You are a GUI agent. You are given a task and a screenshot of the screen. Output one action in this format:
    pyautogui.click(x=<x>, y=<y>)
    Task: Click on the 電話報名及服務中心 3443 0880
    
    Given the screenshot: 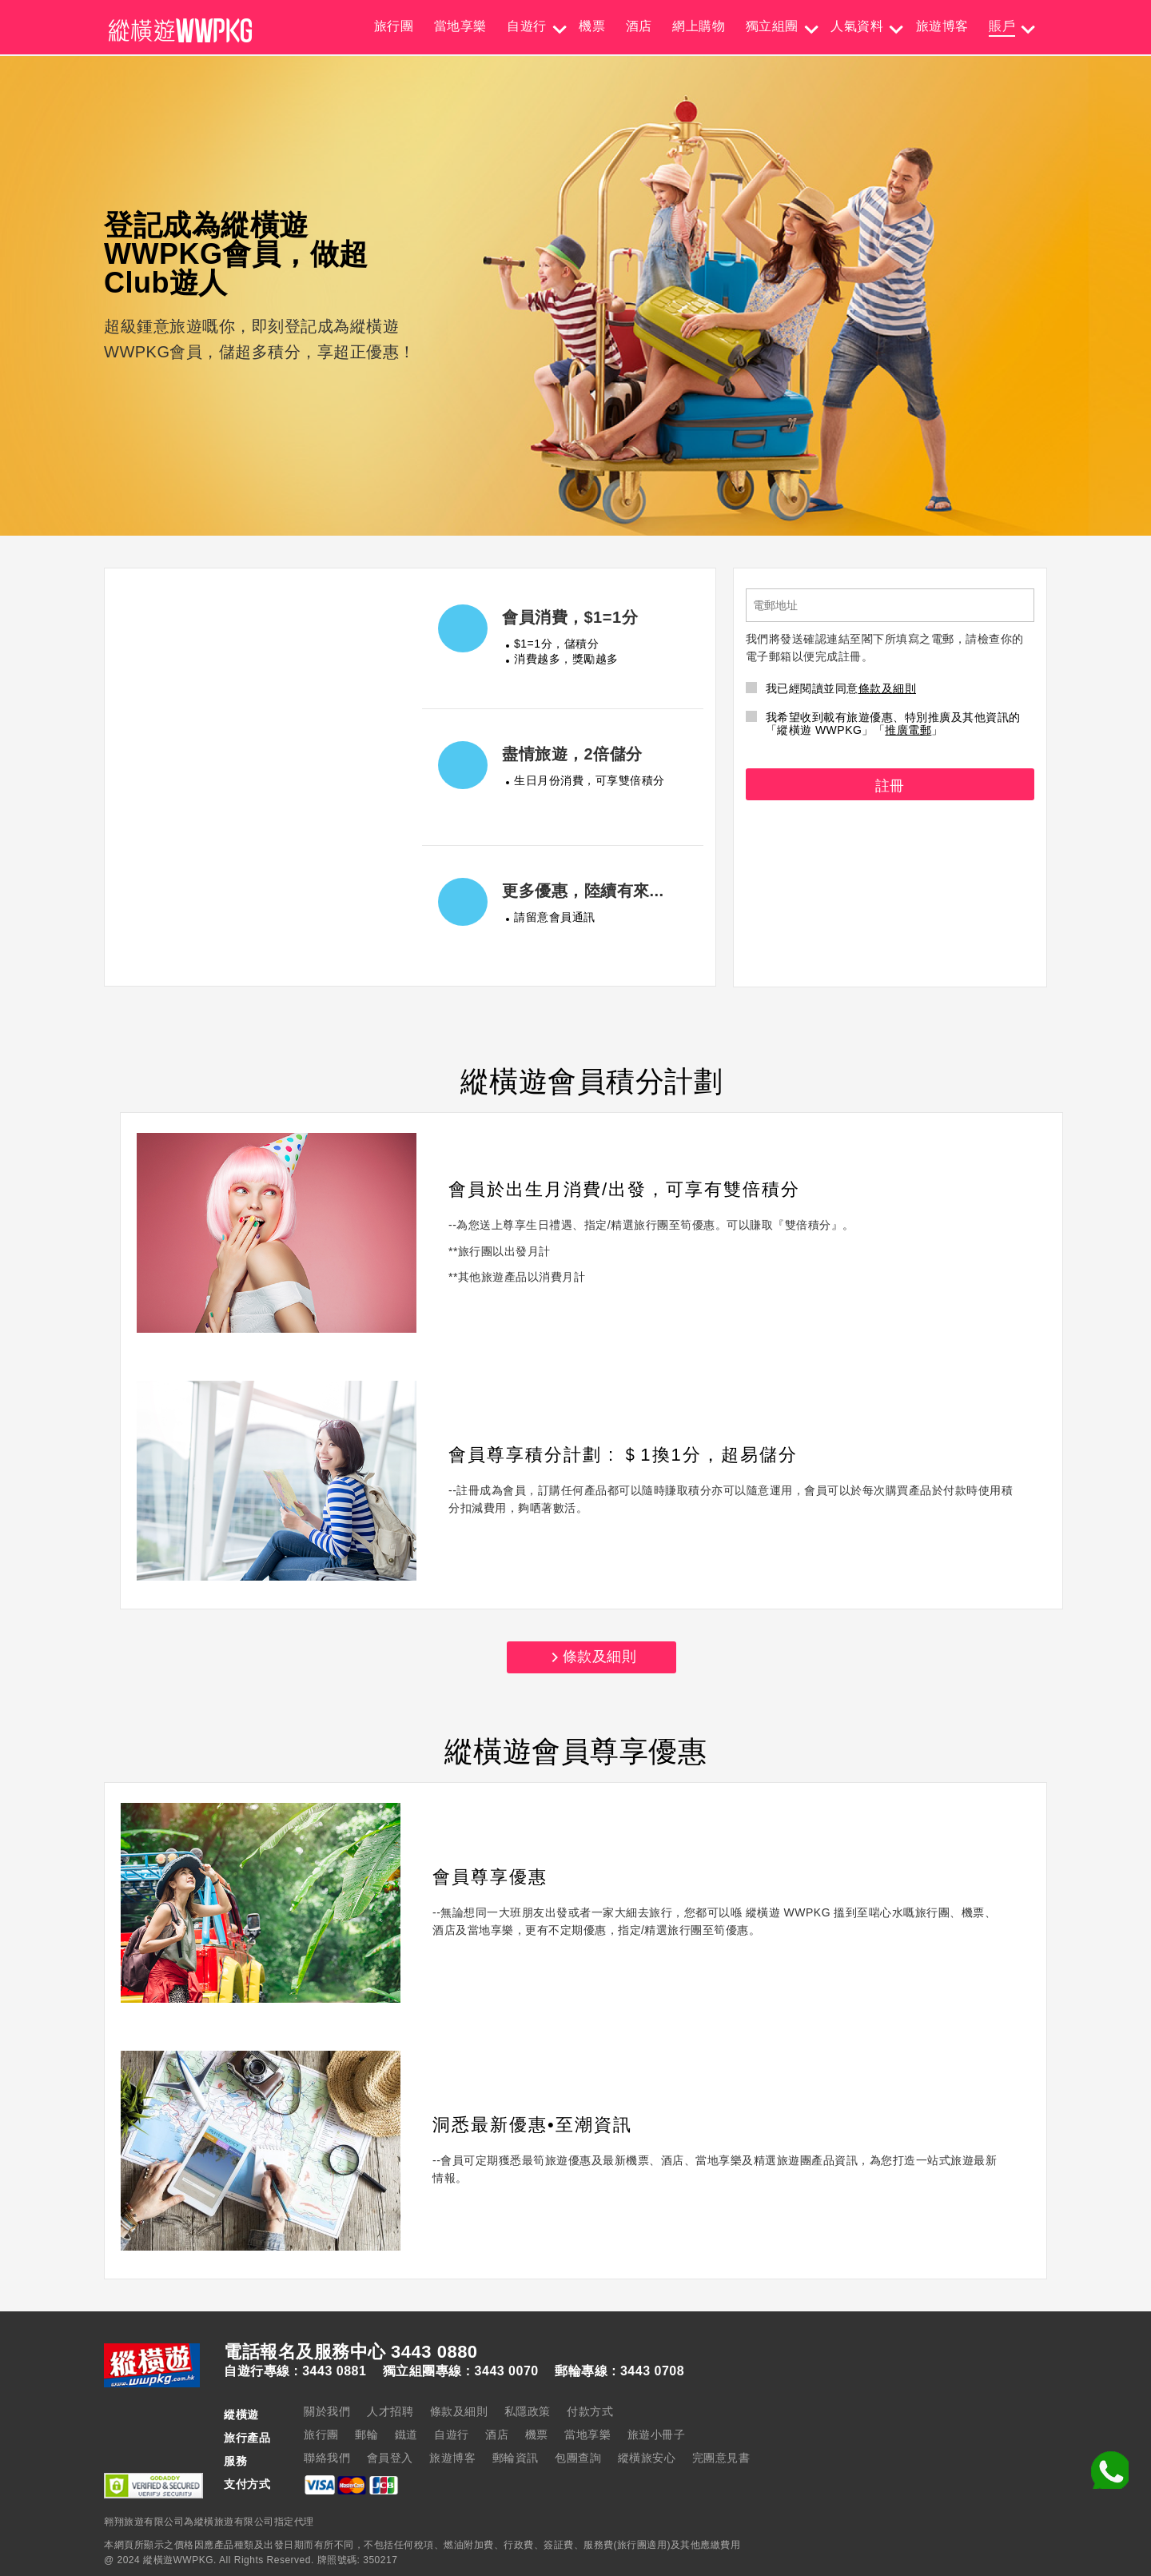 What is the action you would take?
    pyautogui.click(x=351, y=2352)
    